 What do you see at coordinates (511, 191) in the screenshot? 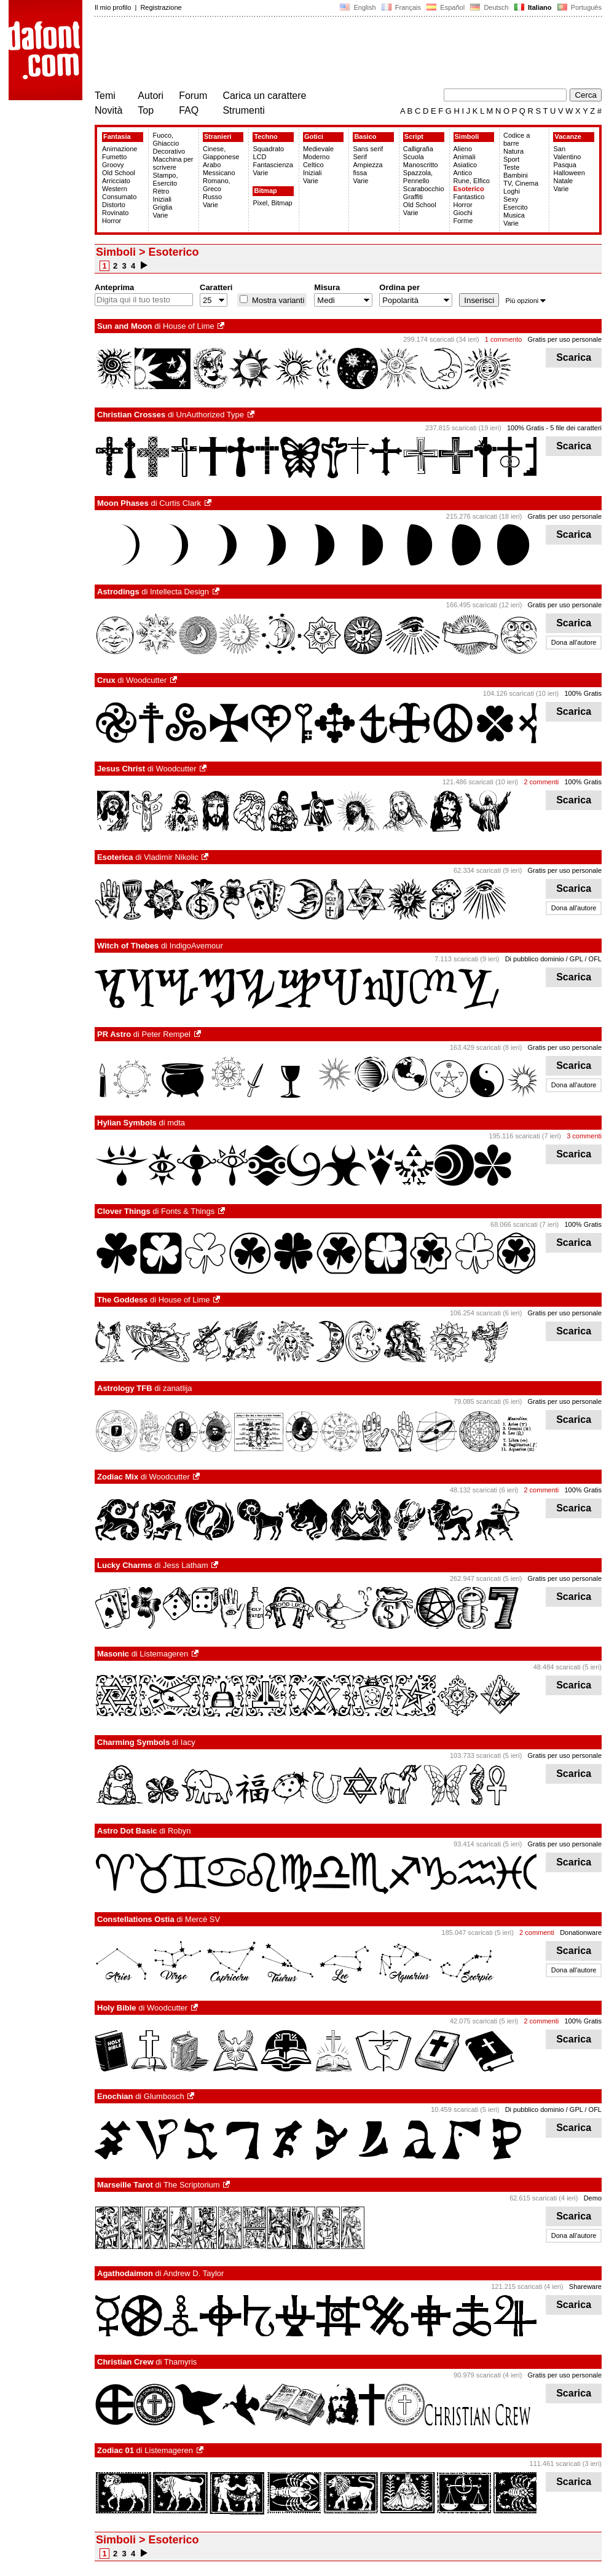
I see `Loghi` at bounding box center [511, 191].